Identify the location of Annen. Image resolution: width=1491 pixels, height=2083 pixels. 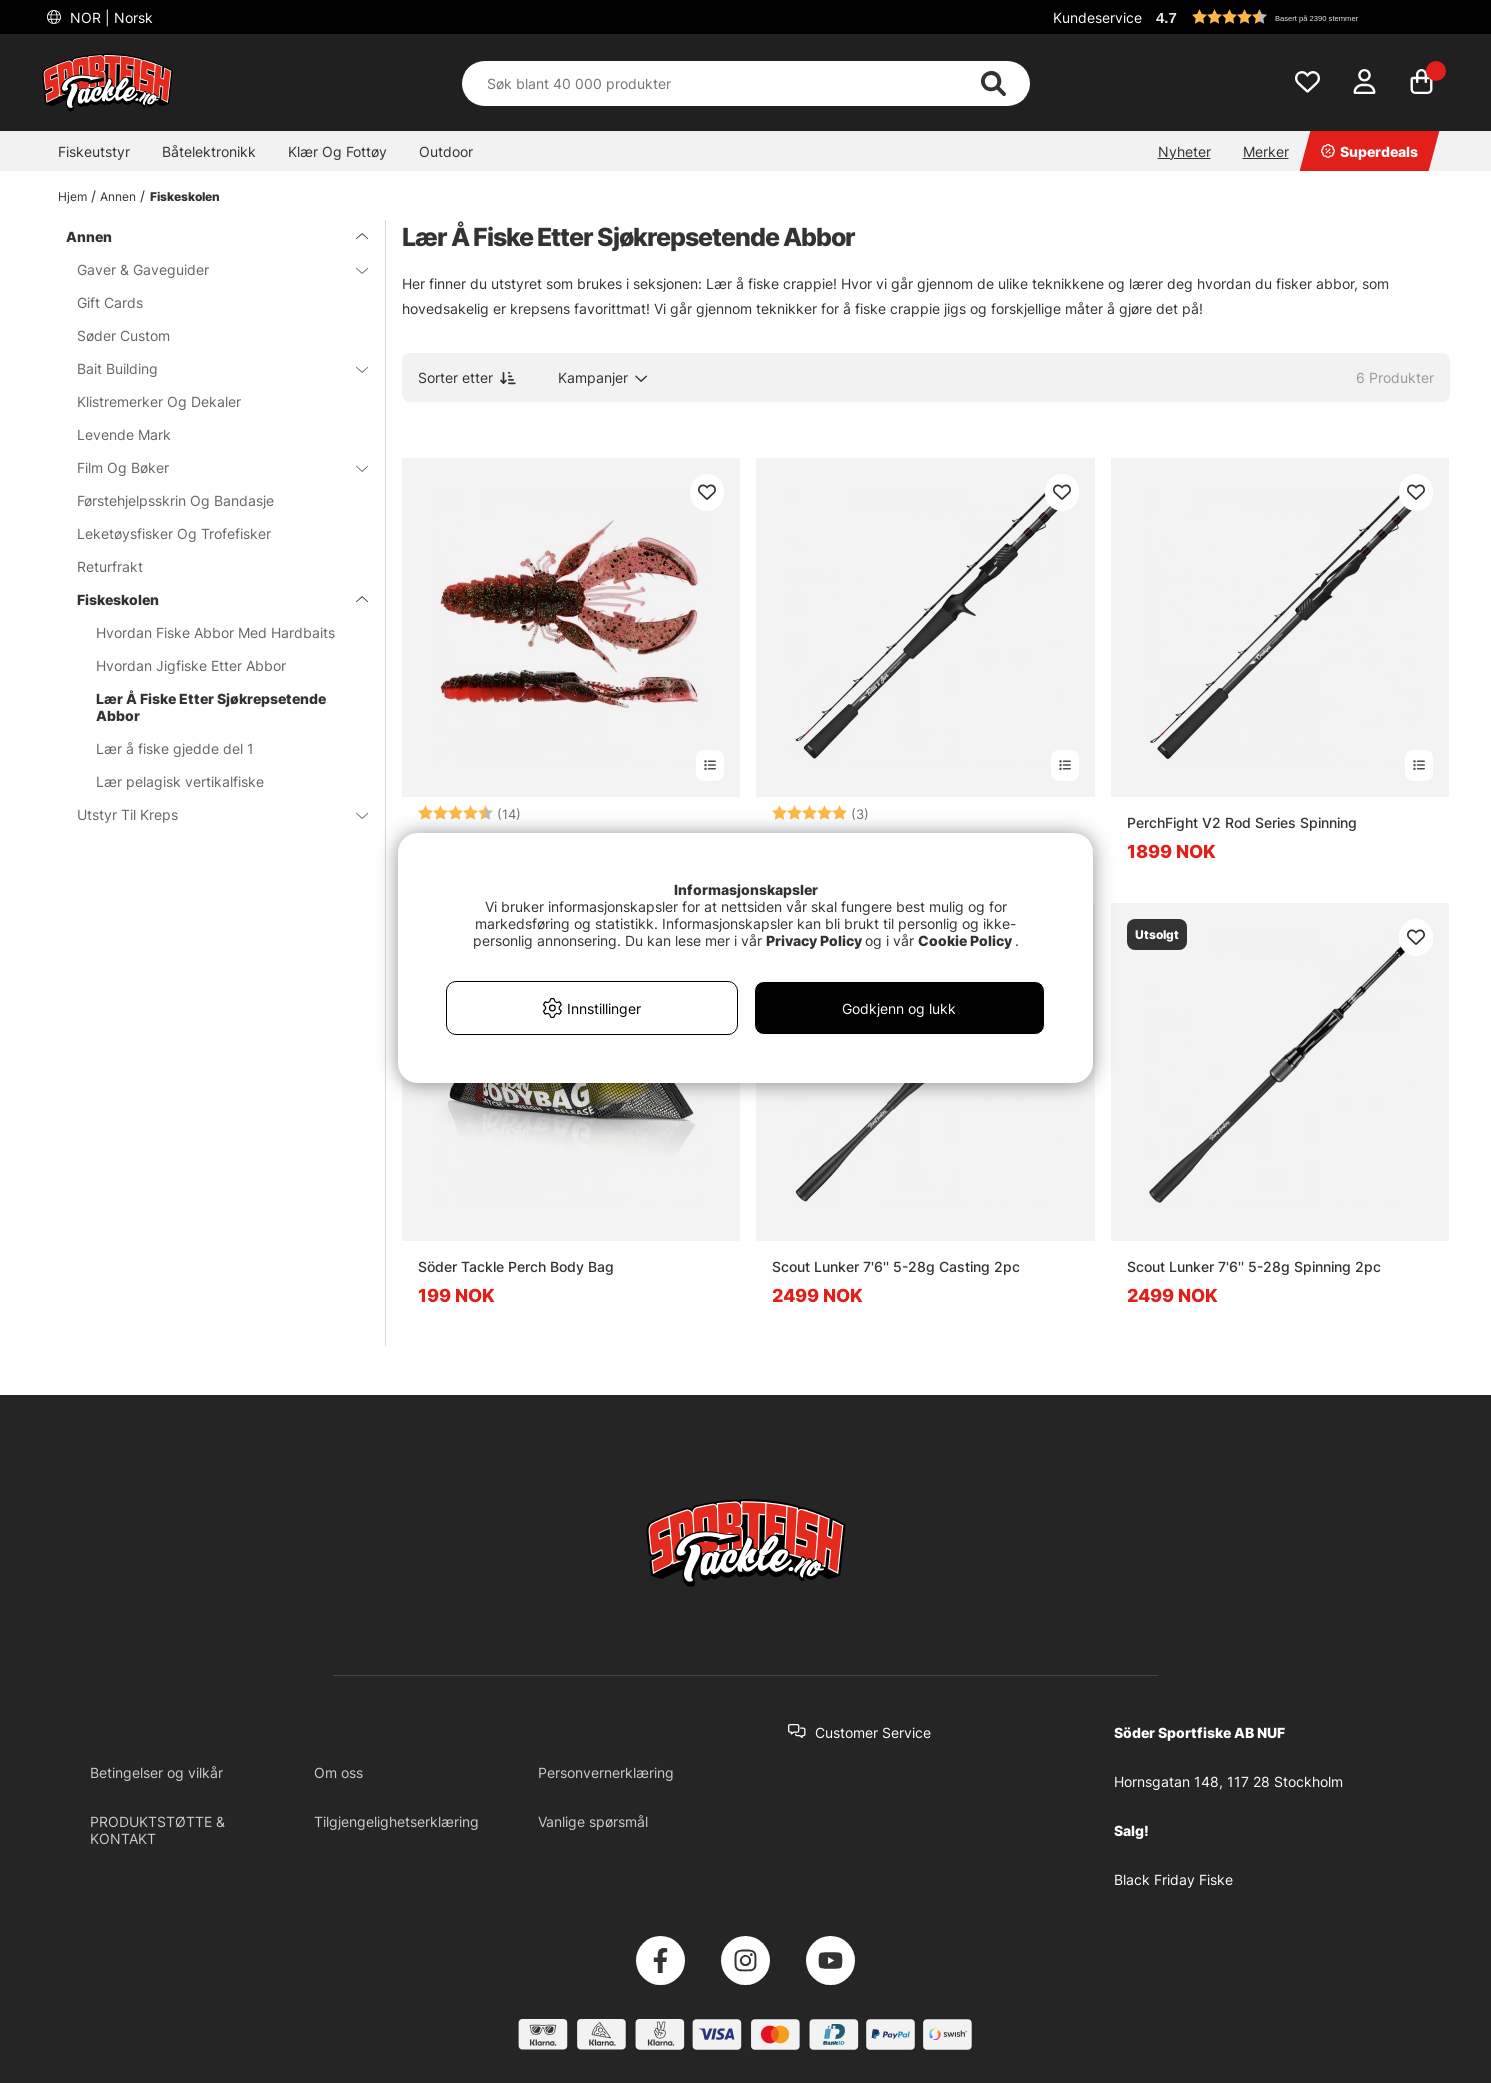
(118, 196).